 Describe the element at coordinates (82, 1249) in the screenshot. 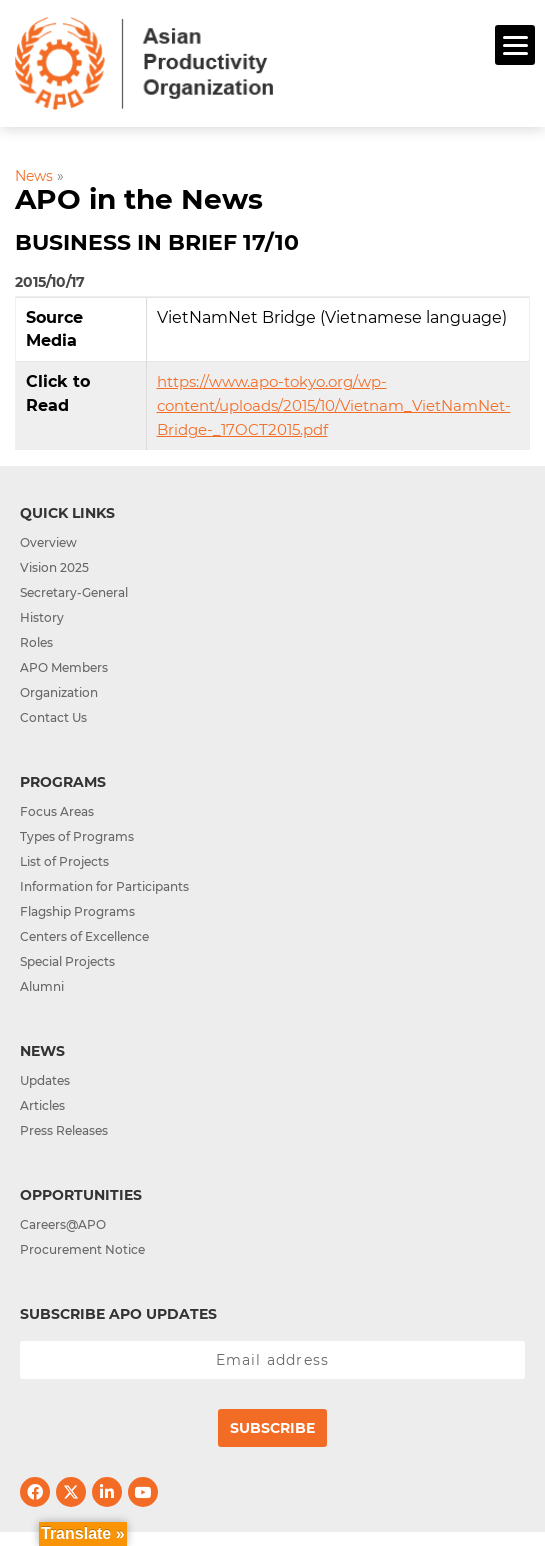

I see `Procurement Notice` at that location.